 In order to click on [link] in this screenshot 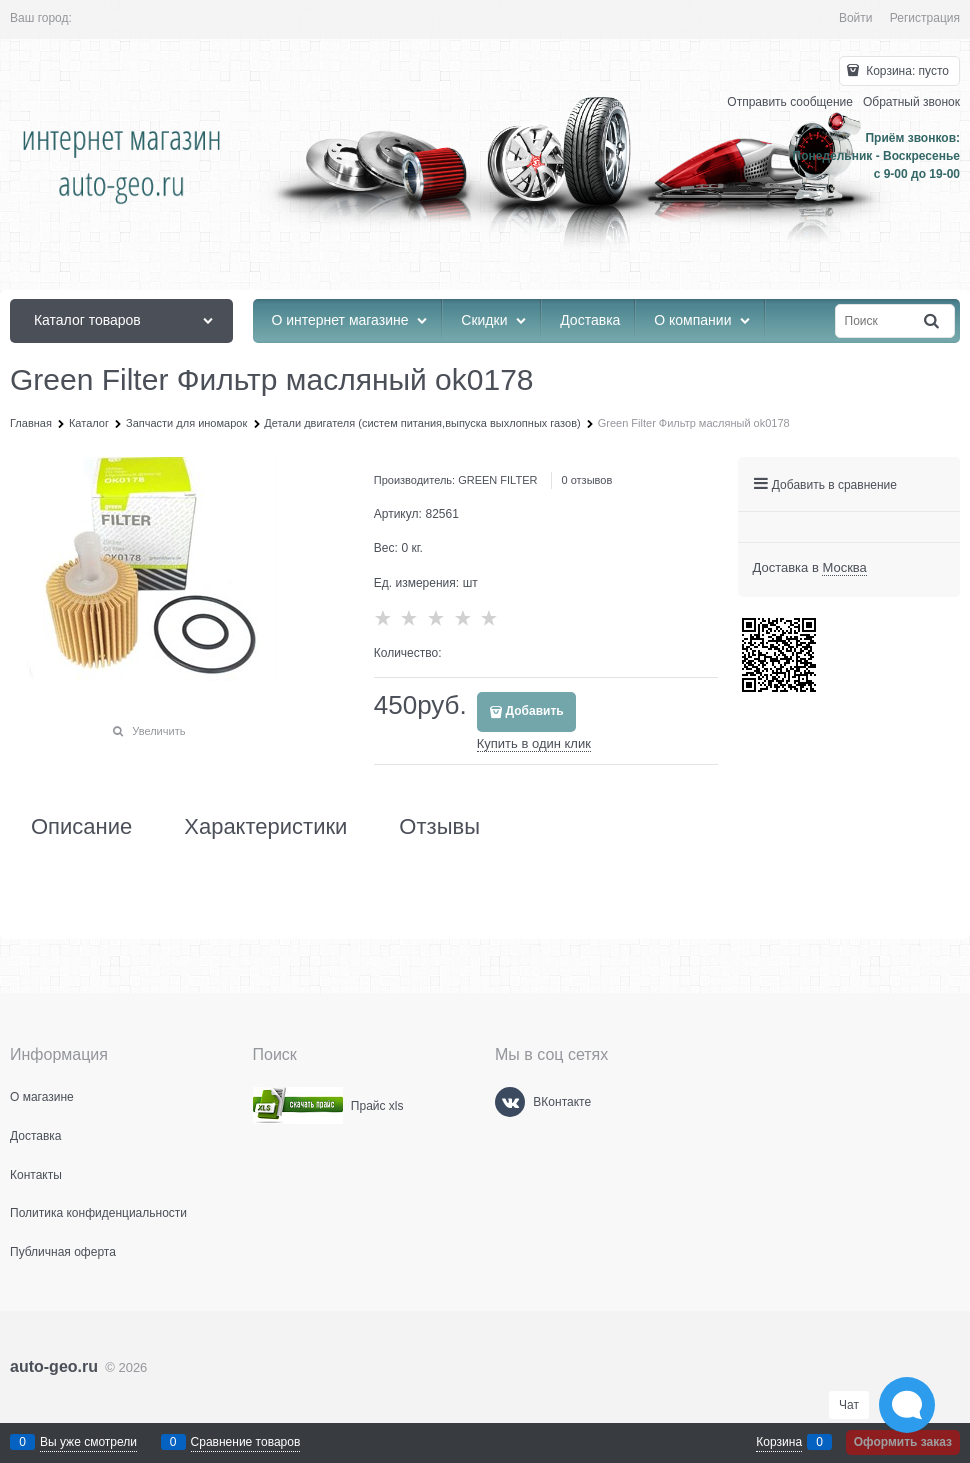, I will do `click(844, 568)`.